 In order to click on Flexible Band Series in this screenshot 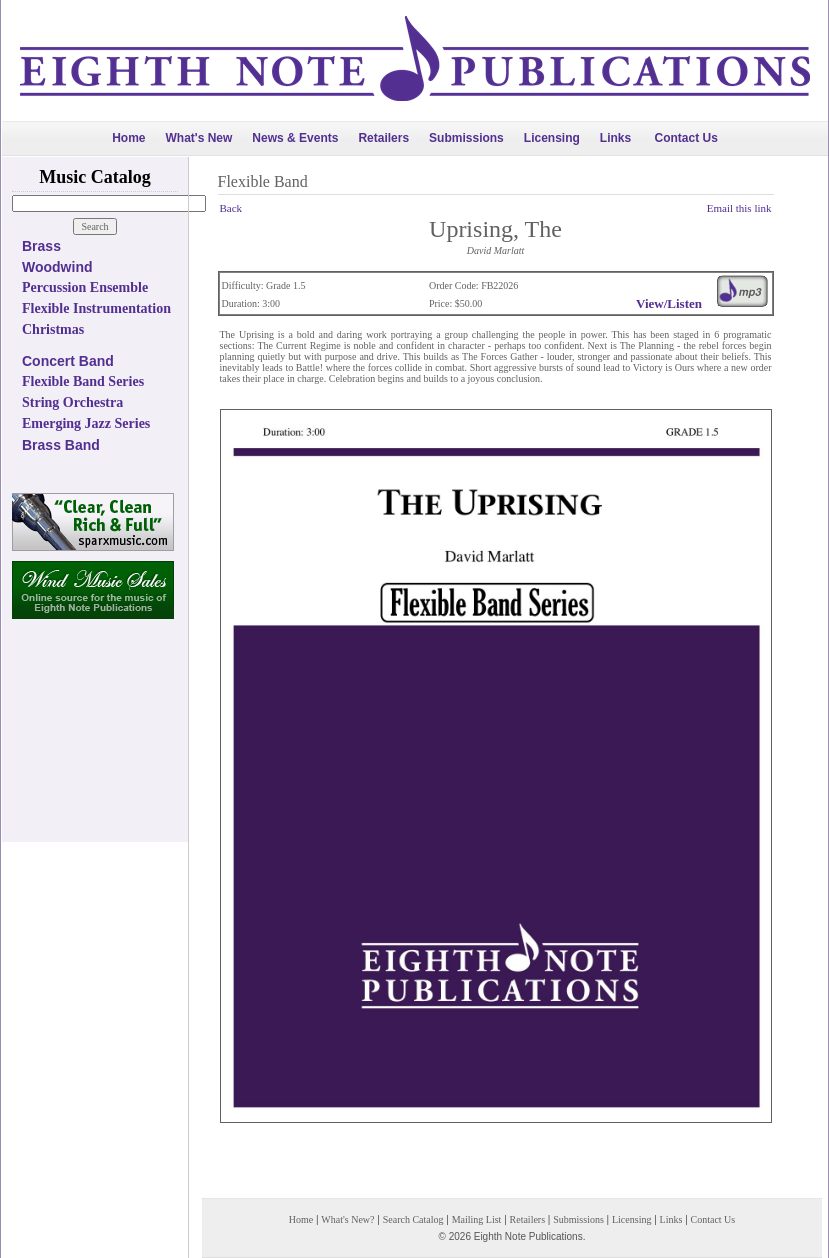, I will do `click(83, 381)`.